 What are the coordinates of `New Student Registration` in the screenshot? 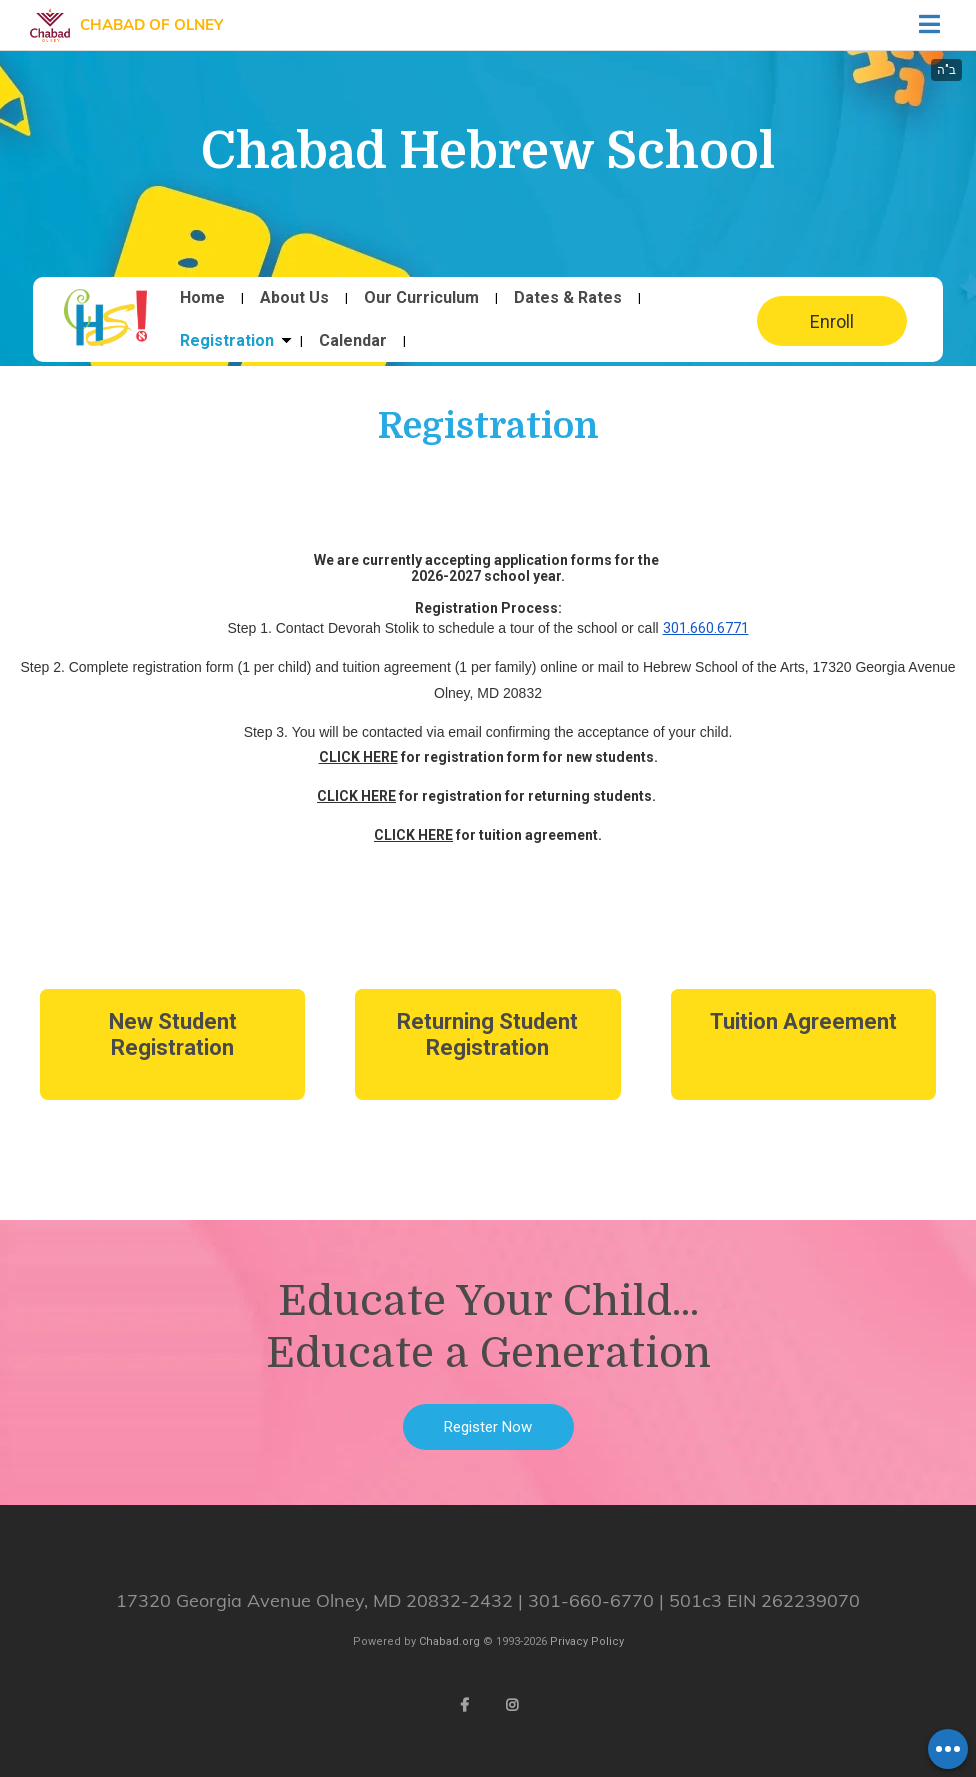 It's located at (173, 1034).